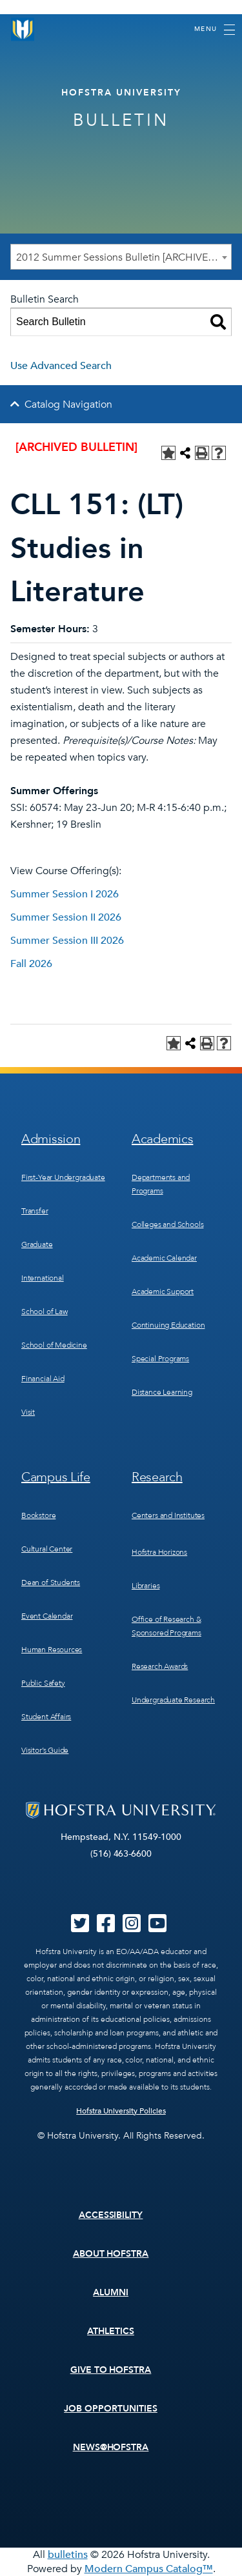  Describe the element at coordinates (51, 1649) in the screenshot. I see `Human Resources` at that location.